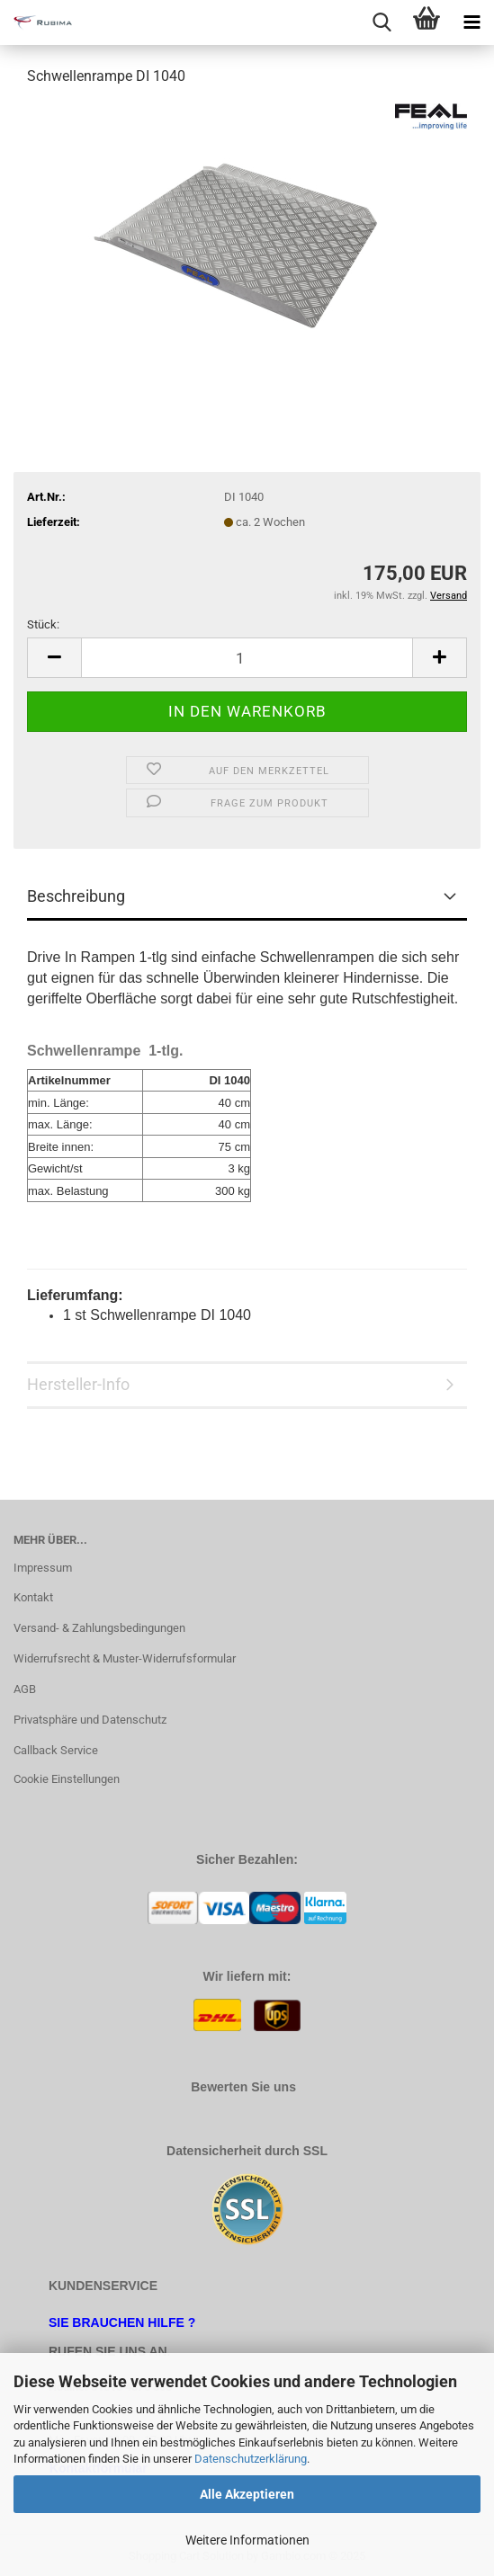 Image resolution: width=494 pixels, height=2576 pixels. I want to click on Widerrufsrecht & Muster-Widerrufsformular, so click(124, 1658).